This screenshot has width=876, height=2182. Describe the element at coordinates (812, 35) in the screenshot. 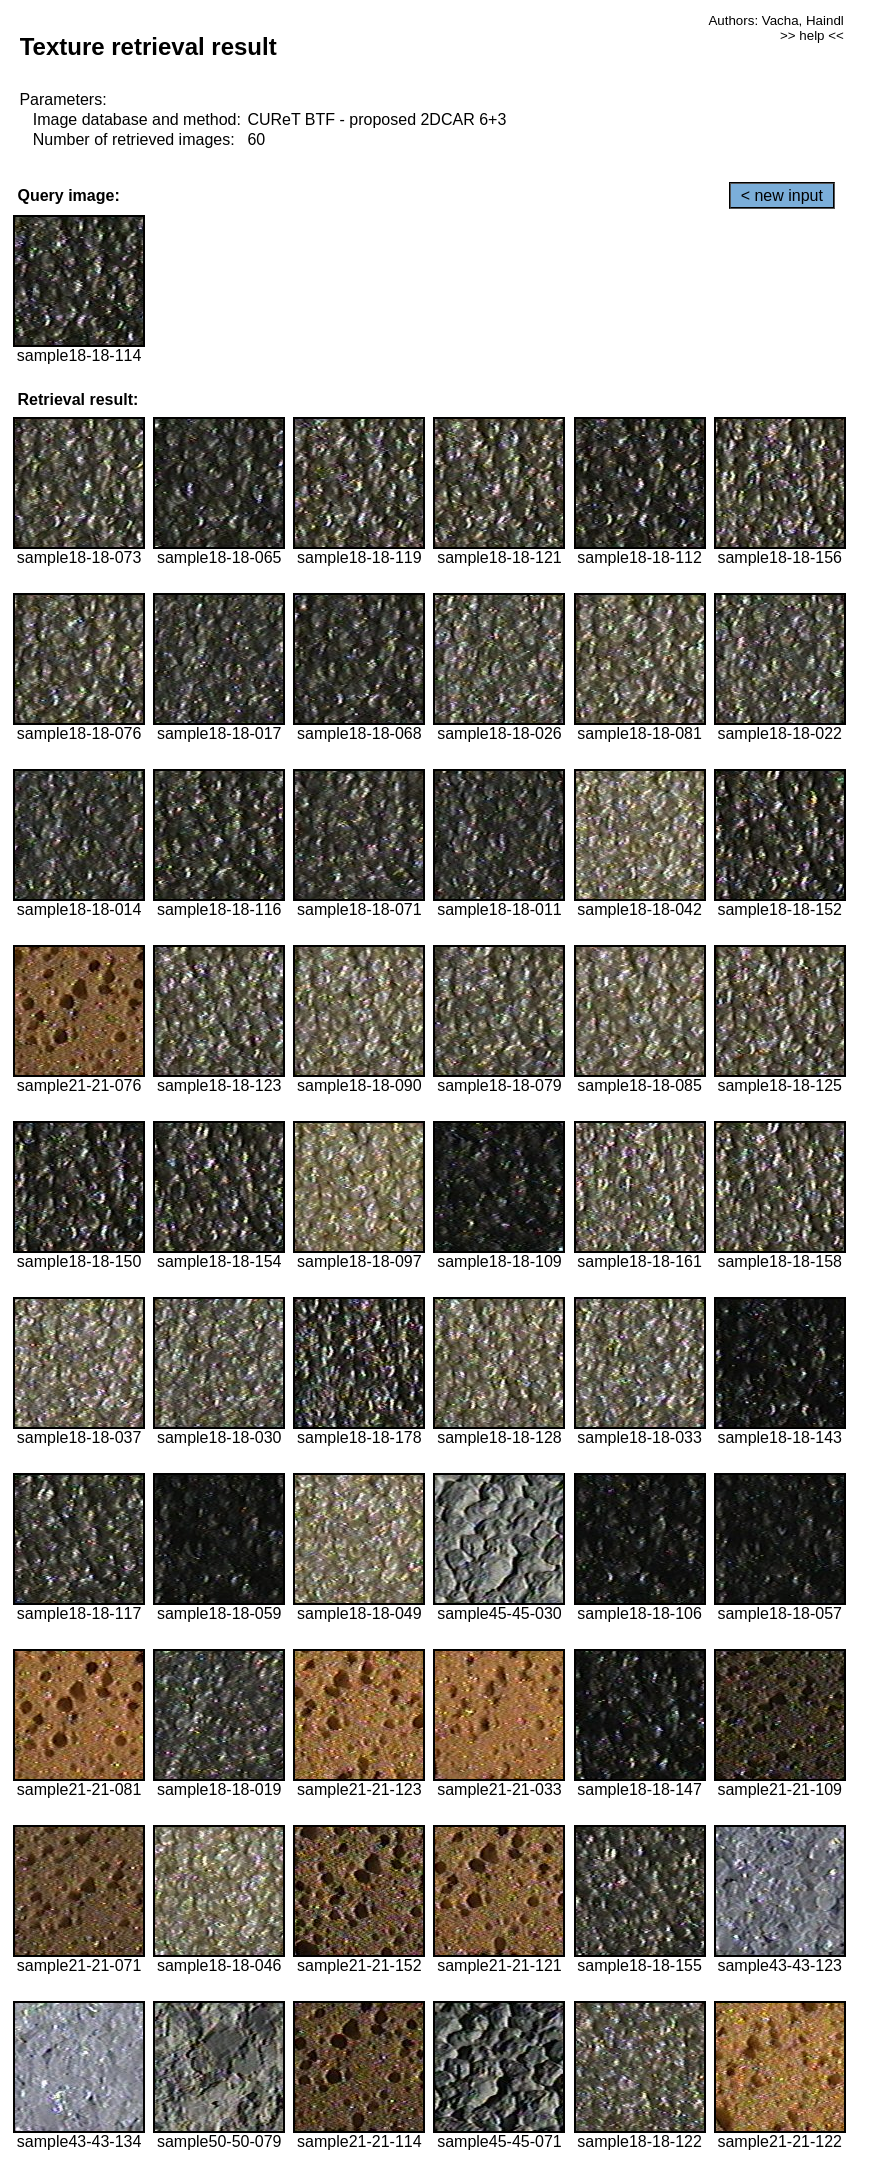

I see `>> help <<` at that location.